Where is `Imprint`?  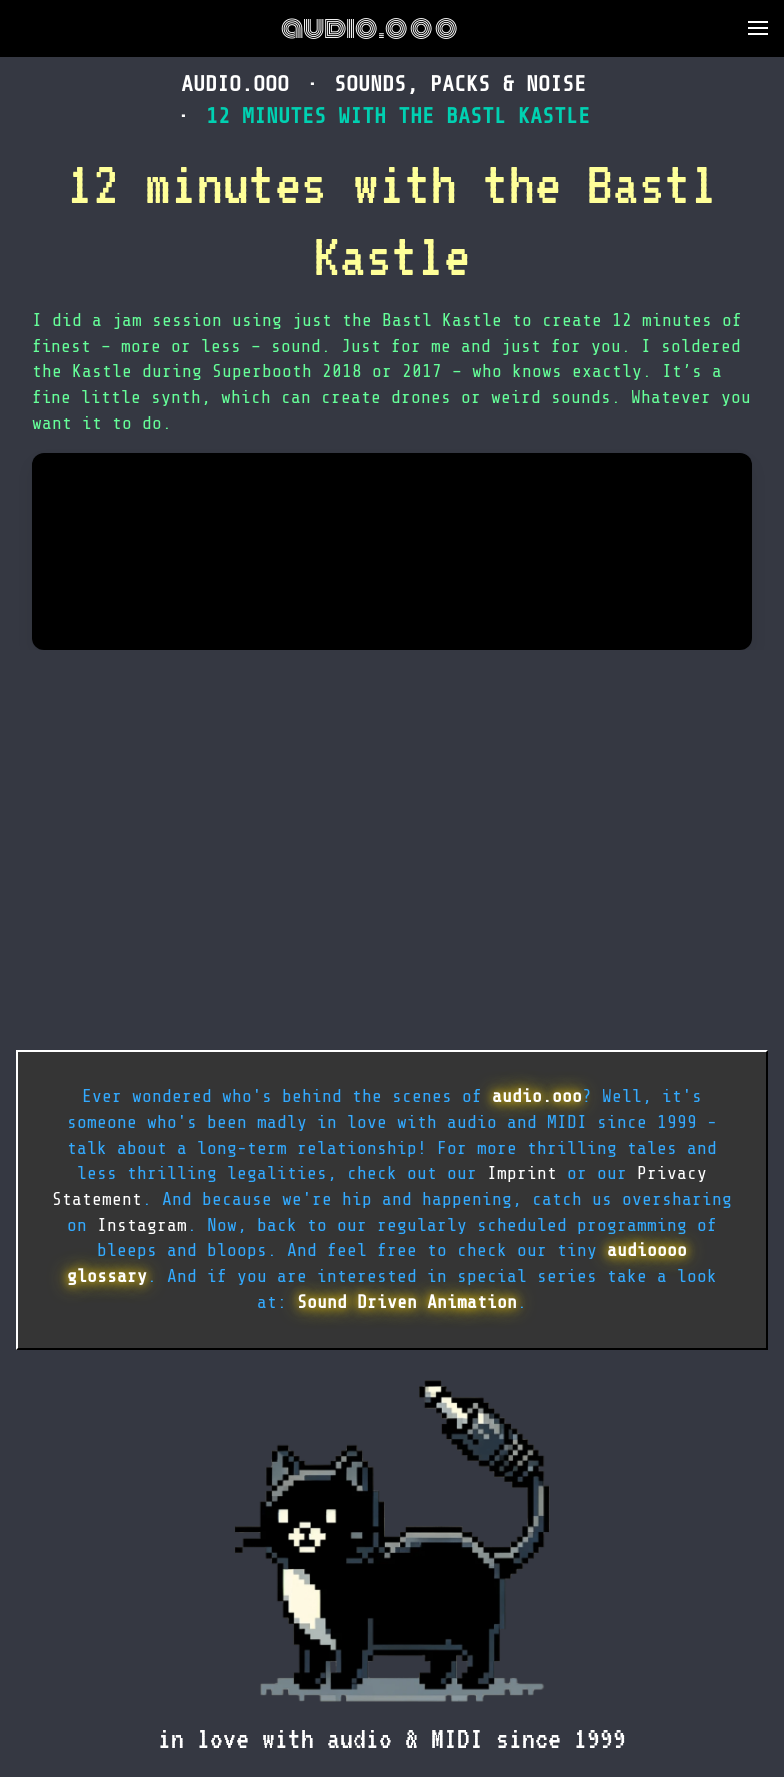 Imprint is located at coordinates (522, 1173).